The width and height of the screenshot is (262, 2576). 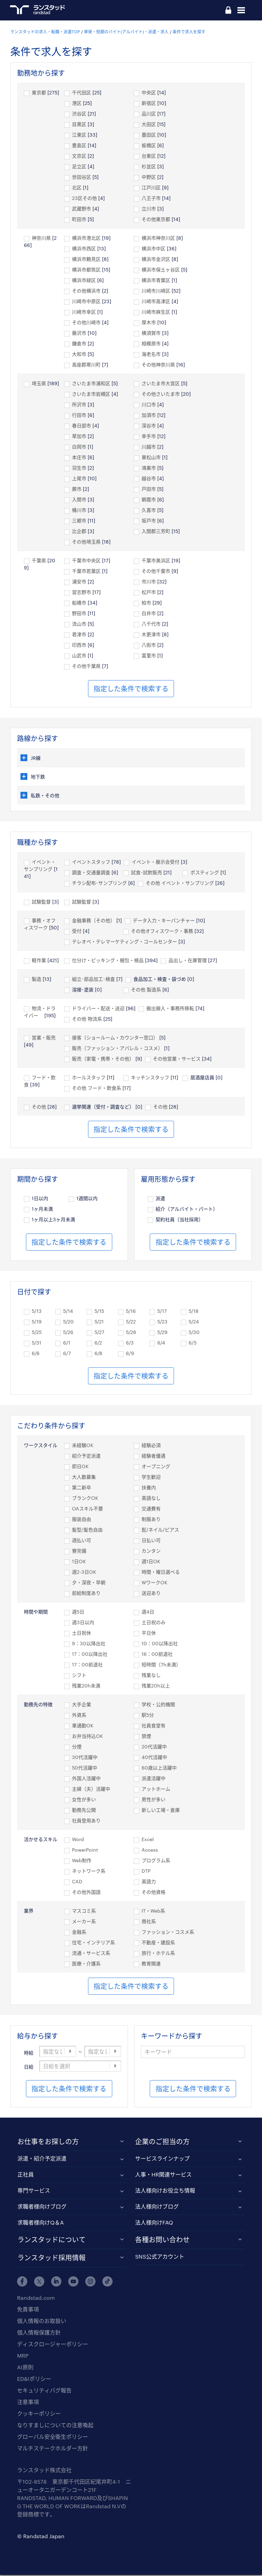 What do you see at coordinates (154, 2223) in the screenshot?
I see `法人様向けFAQ` at bounding box center [154, 2223].